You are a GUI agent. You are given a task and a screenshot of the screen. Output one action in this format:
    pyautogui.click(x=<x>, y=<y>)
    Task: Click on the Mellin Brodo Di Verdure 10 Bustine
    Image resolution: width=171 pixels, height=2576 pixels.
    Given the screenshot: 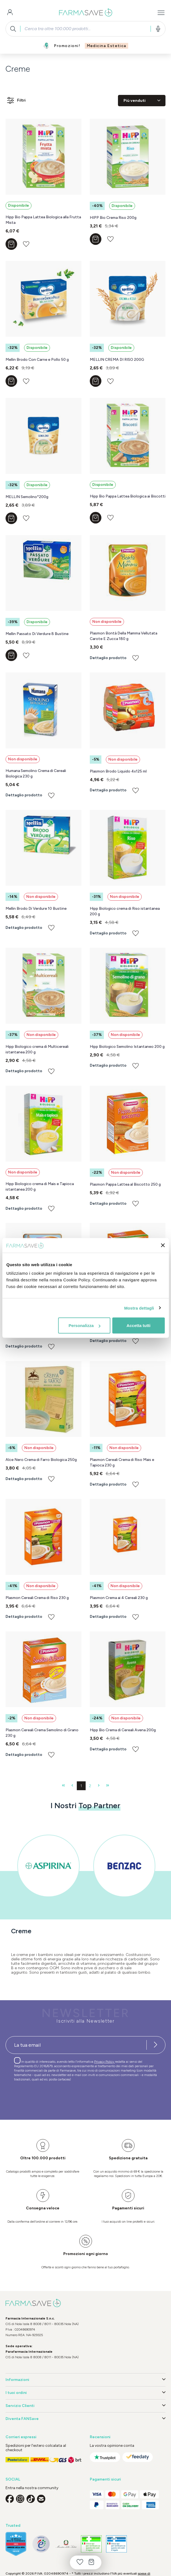 What is the action you would take?
    pyautogui.click(x=36, y=908)
    